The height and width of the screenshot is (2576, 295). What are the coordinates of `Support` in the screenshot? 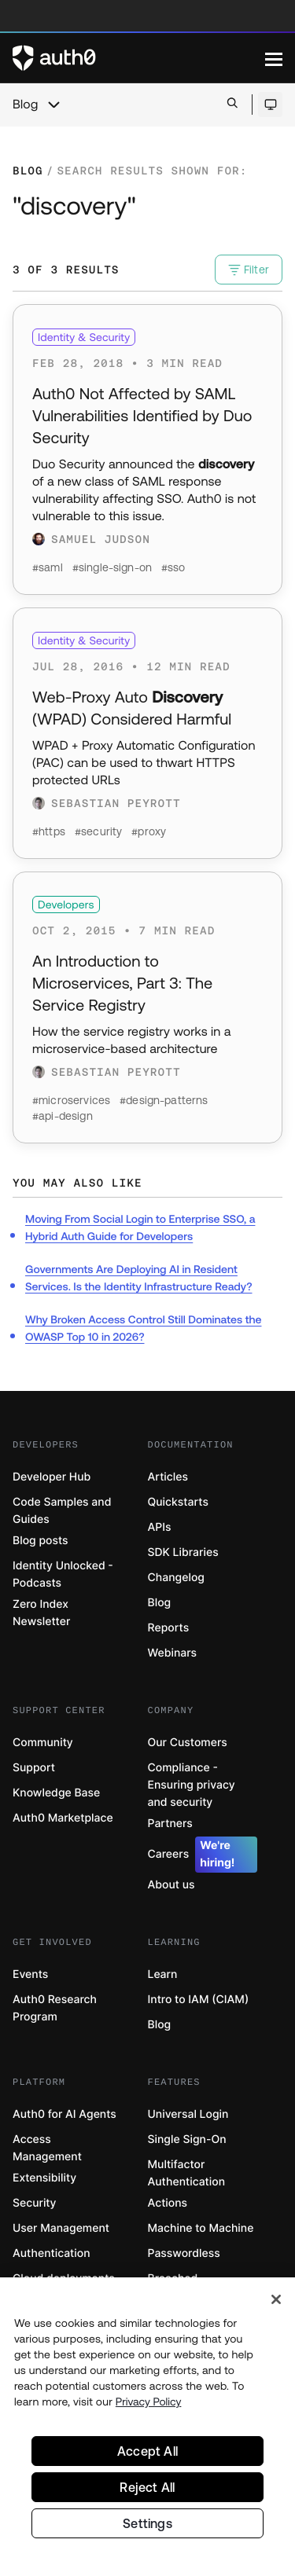 It's located at (34, 1767).